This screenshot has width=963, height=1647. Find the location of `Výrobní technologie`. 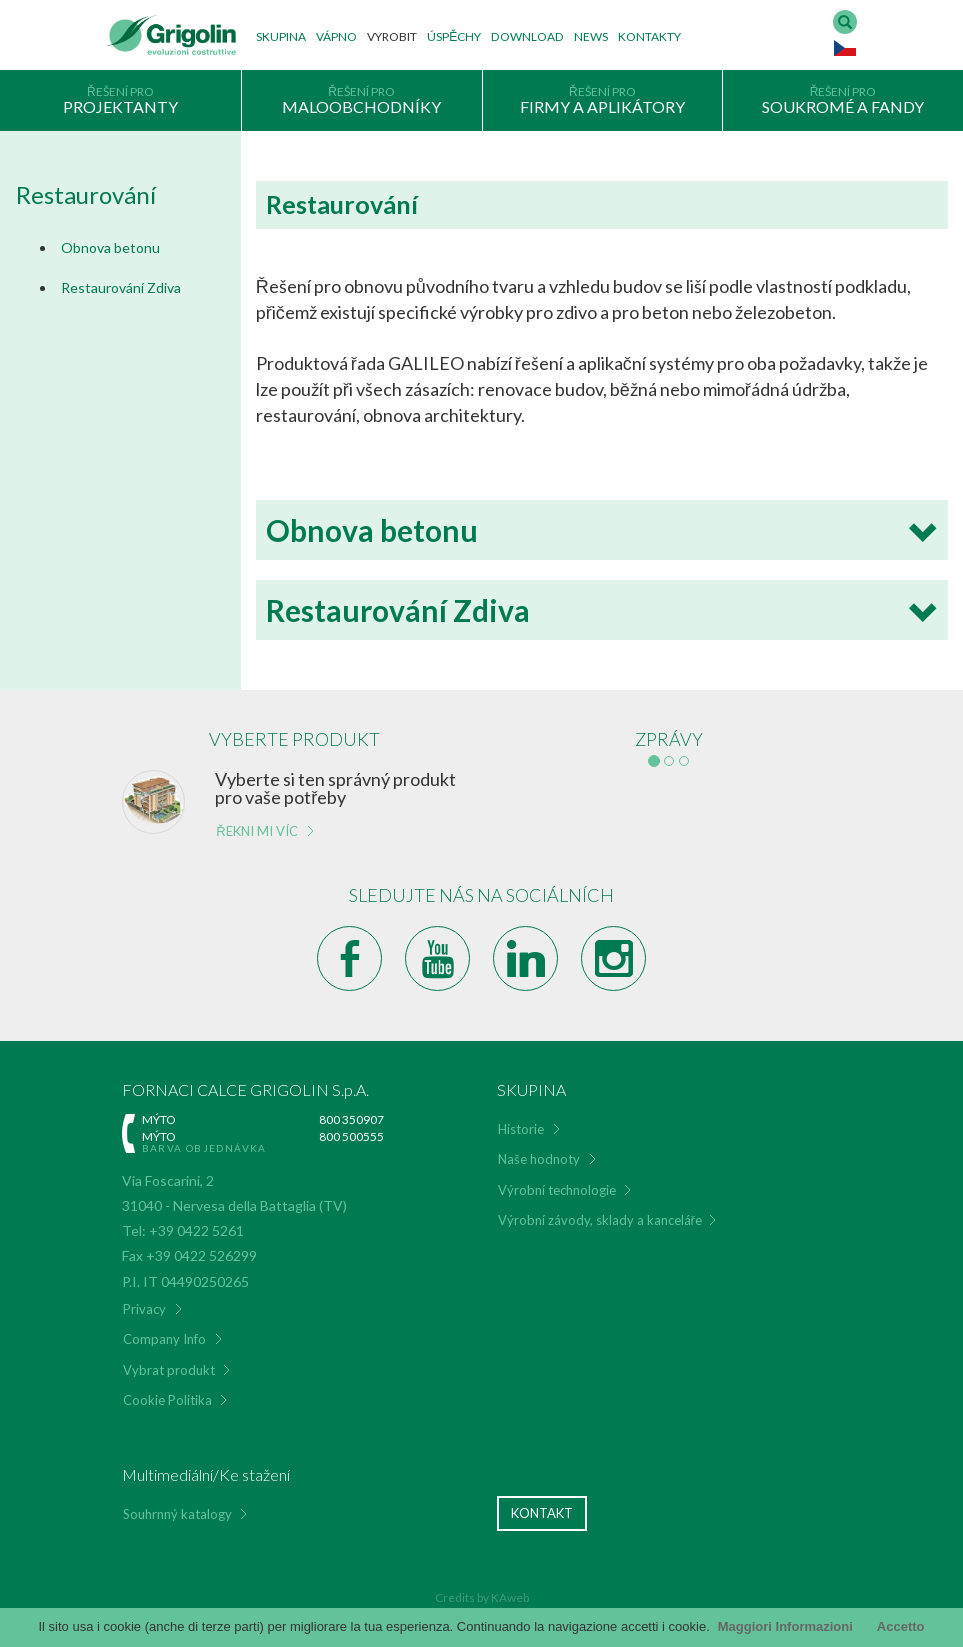

Výrobní technologie is located at coordinates (557, 1190).